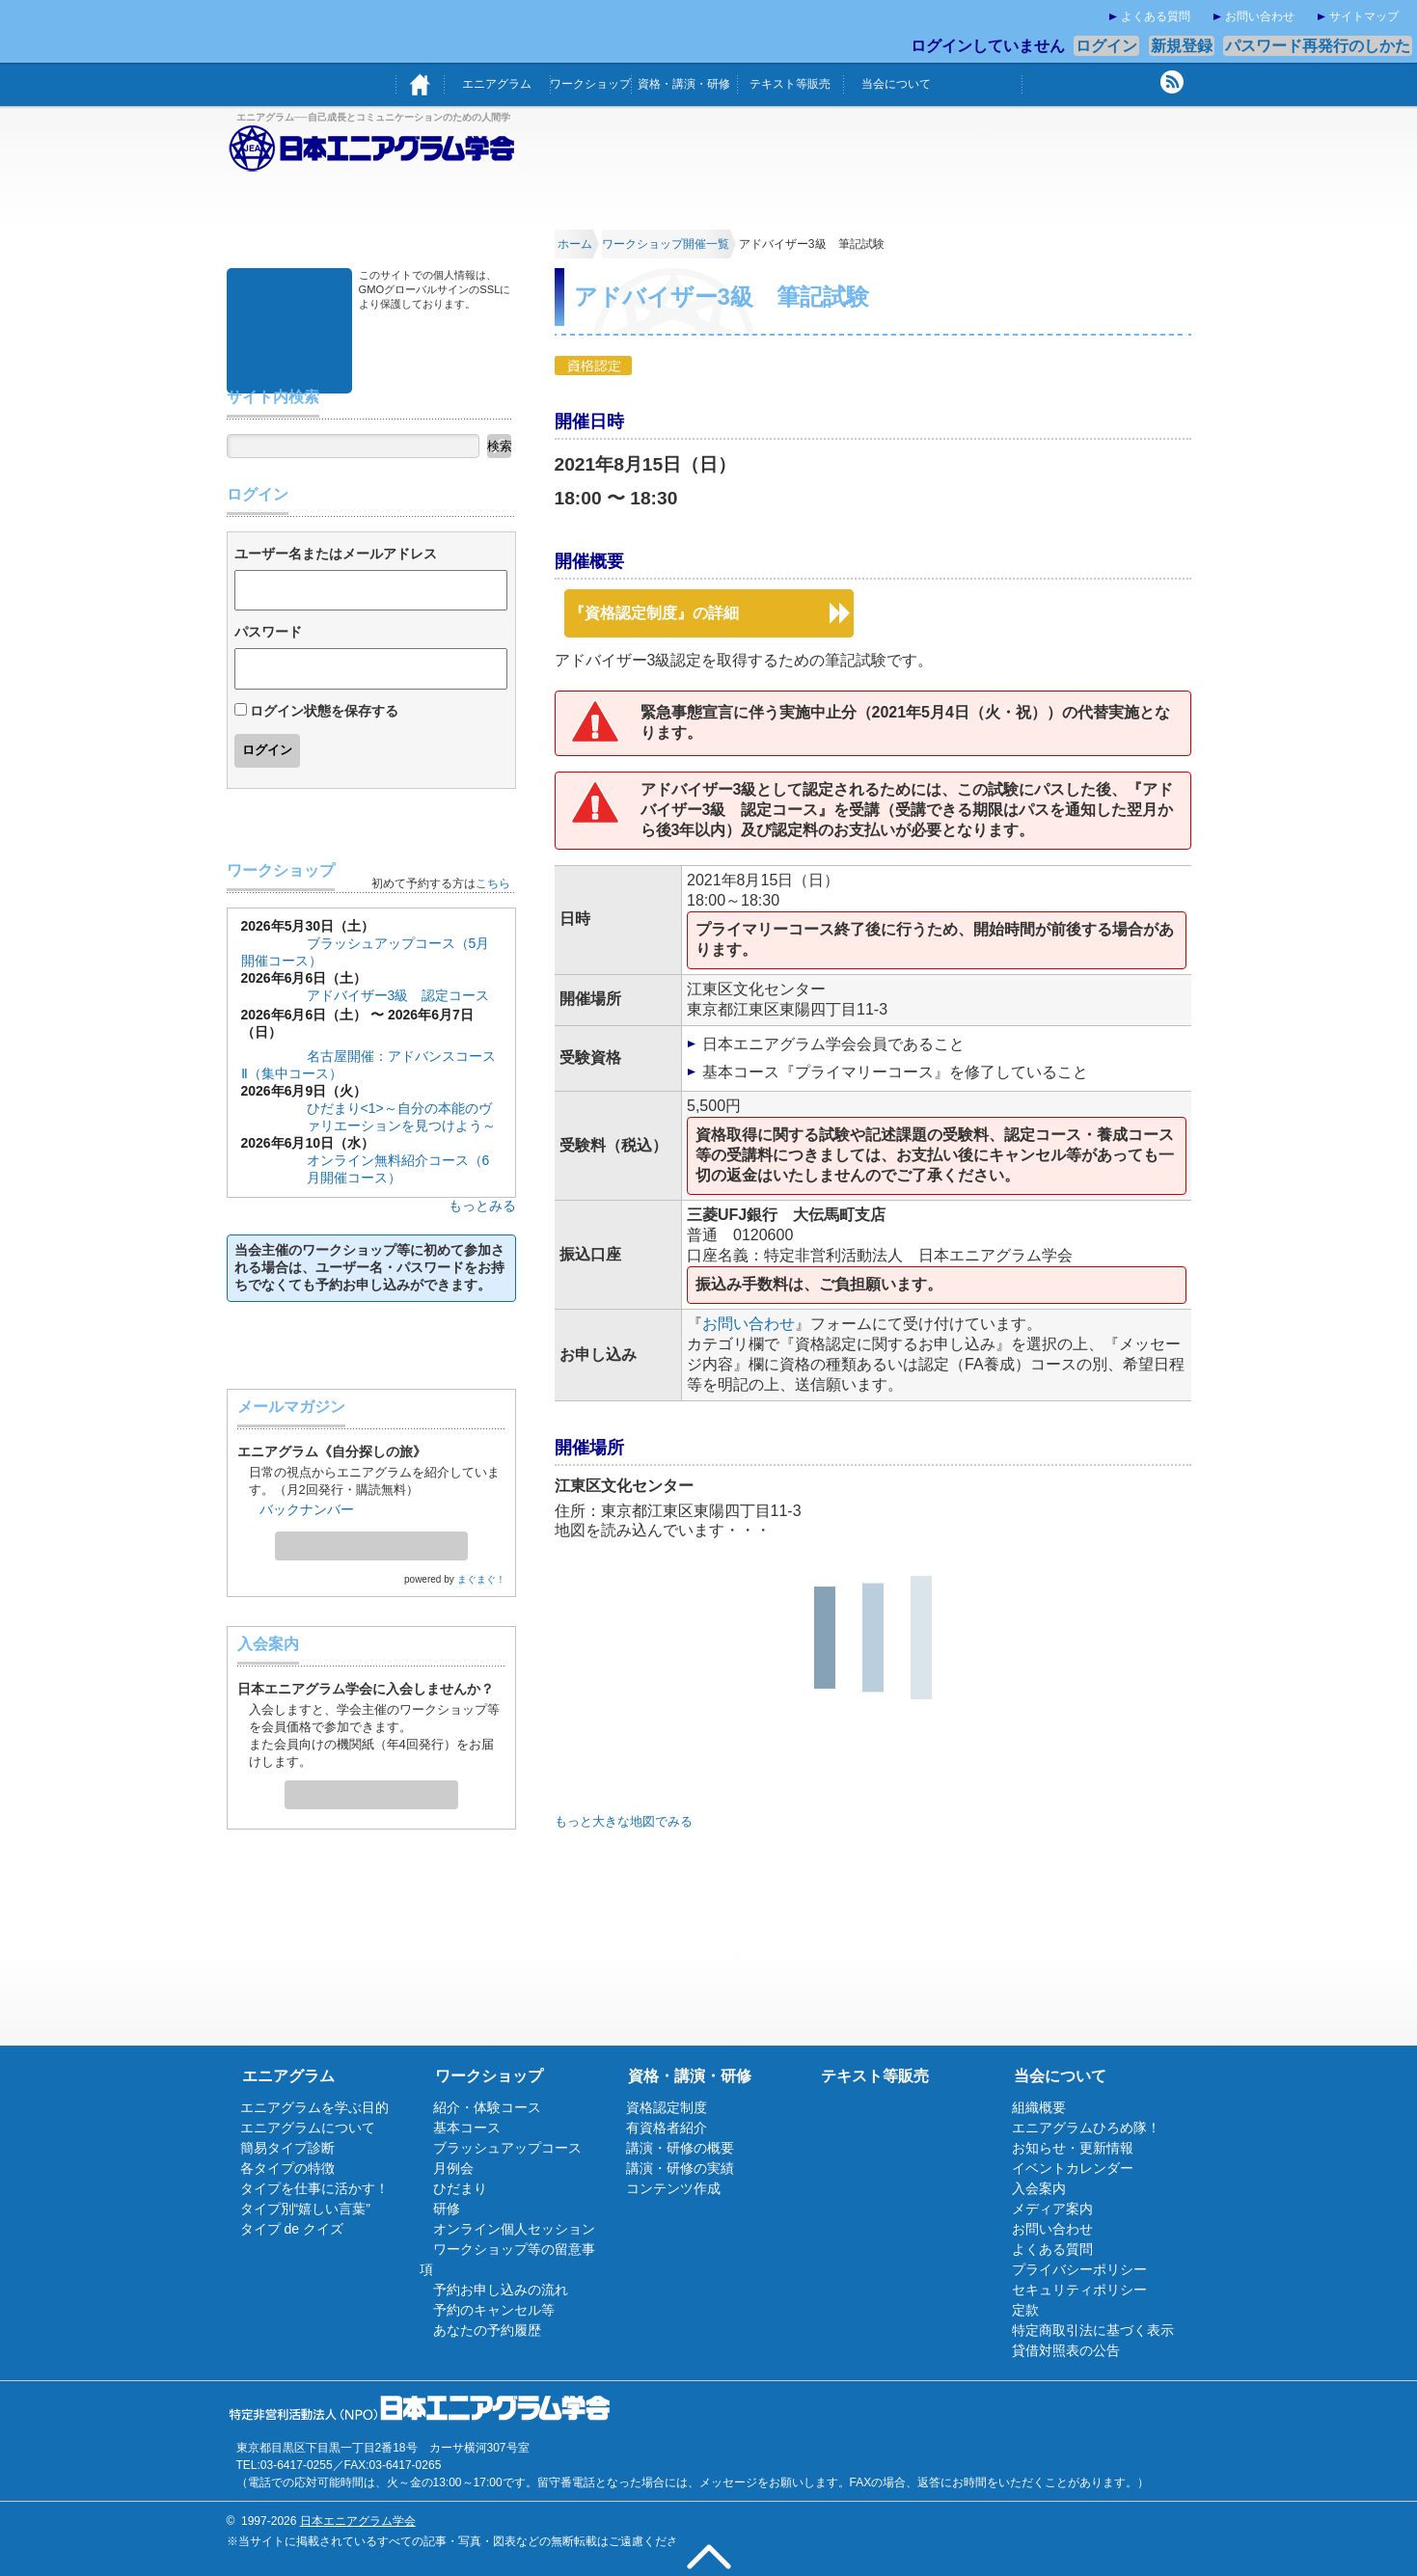 The height and width of the screenshot is (2576, 1417). I want to click on 予約お申し込みの流れ, so click(500, 2289).